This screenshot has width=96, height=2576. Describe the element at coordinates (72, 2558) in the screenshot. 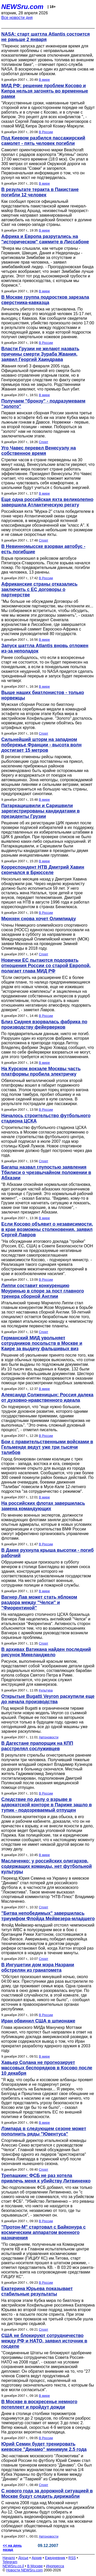

I see `RSS` at that location.